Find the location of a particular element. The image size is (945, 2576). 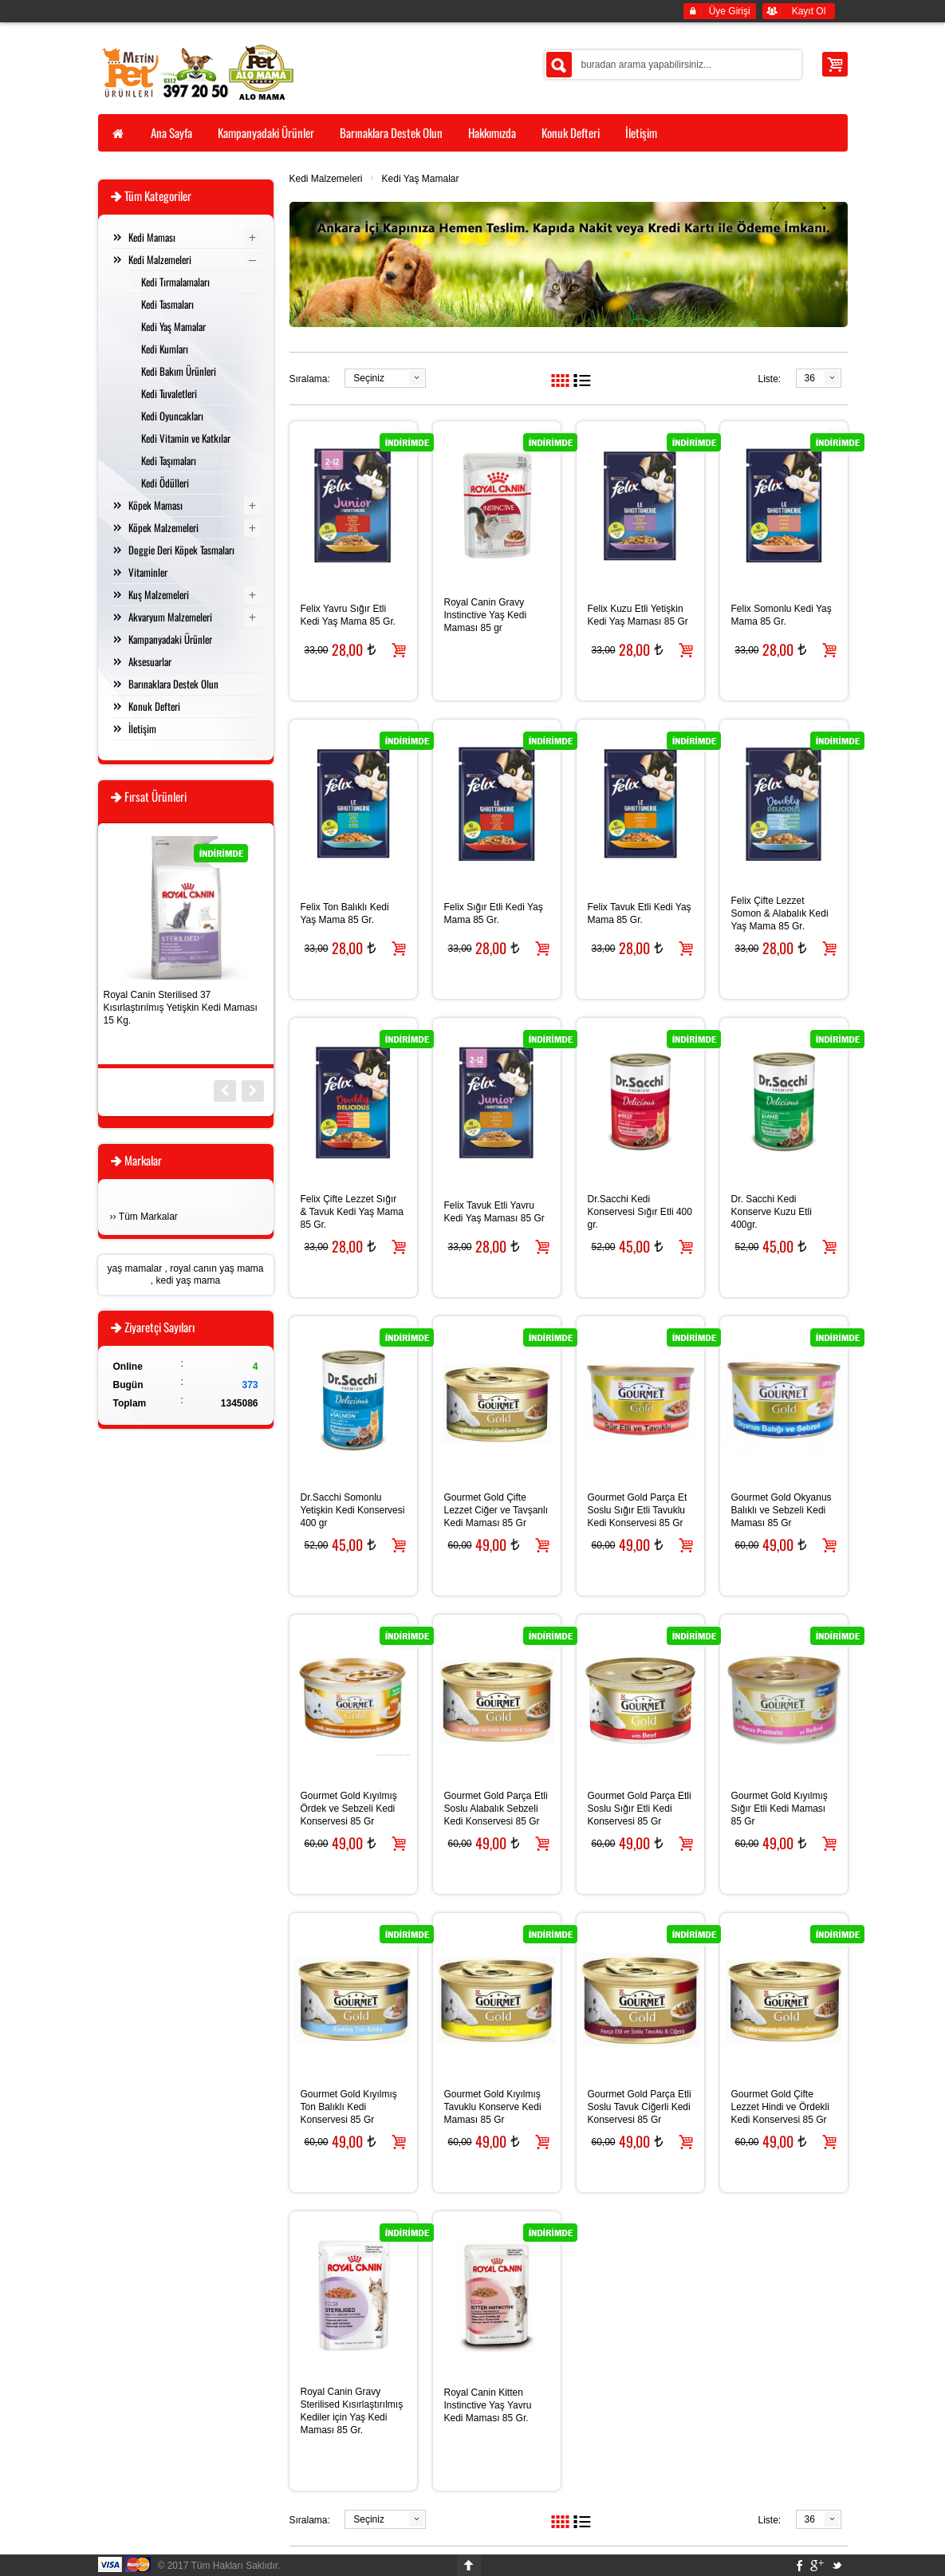

Köpek Maması is located at coordinates (155, 505).